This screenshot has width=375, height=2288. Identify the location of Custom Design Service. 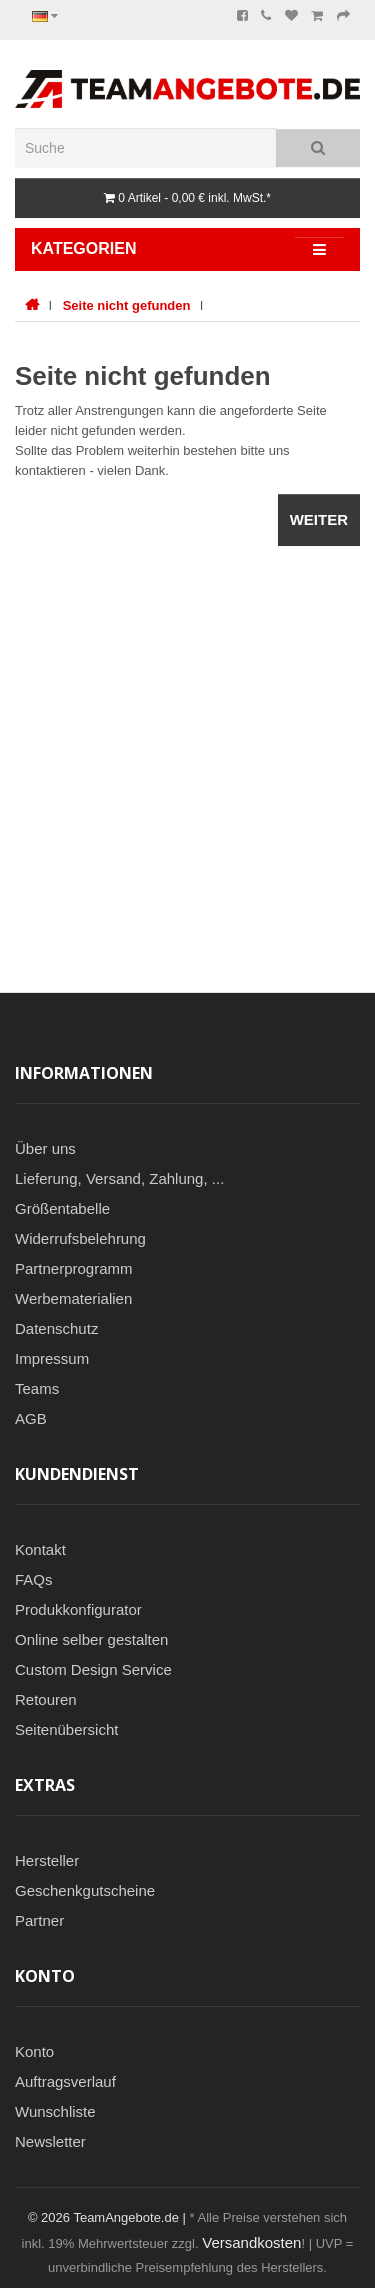
(93, 1669).